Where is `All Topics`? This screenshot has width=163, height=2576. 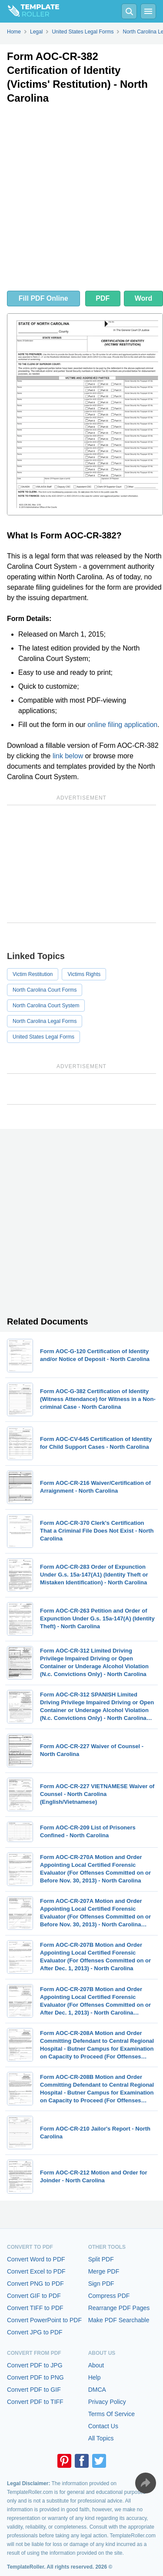 All Topics is located at coordinates (101, 2438).